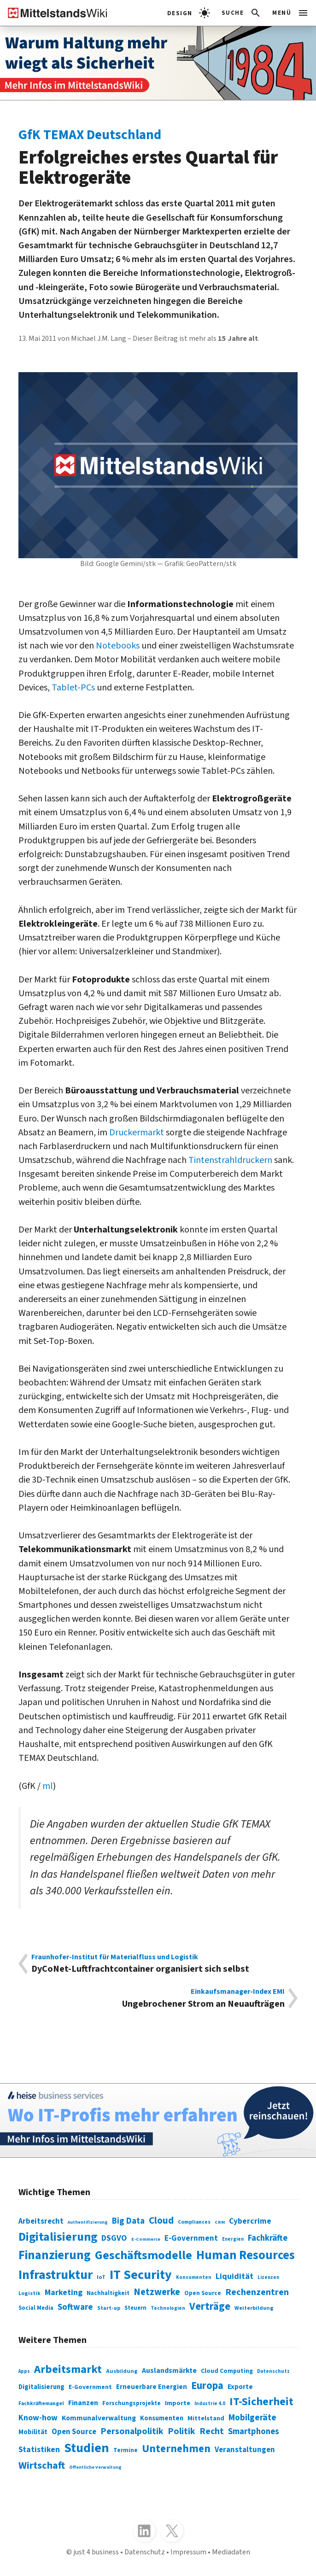 The width and height of the screenshot is (316, 2576). Describe the element at coordinates (74, 2431) in the screenshot. I see `Open Source [Open Source (377 Einträge)]` at that location.